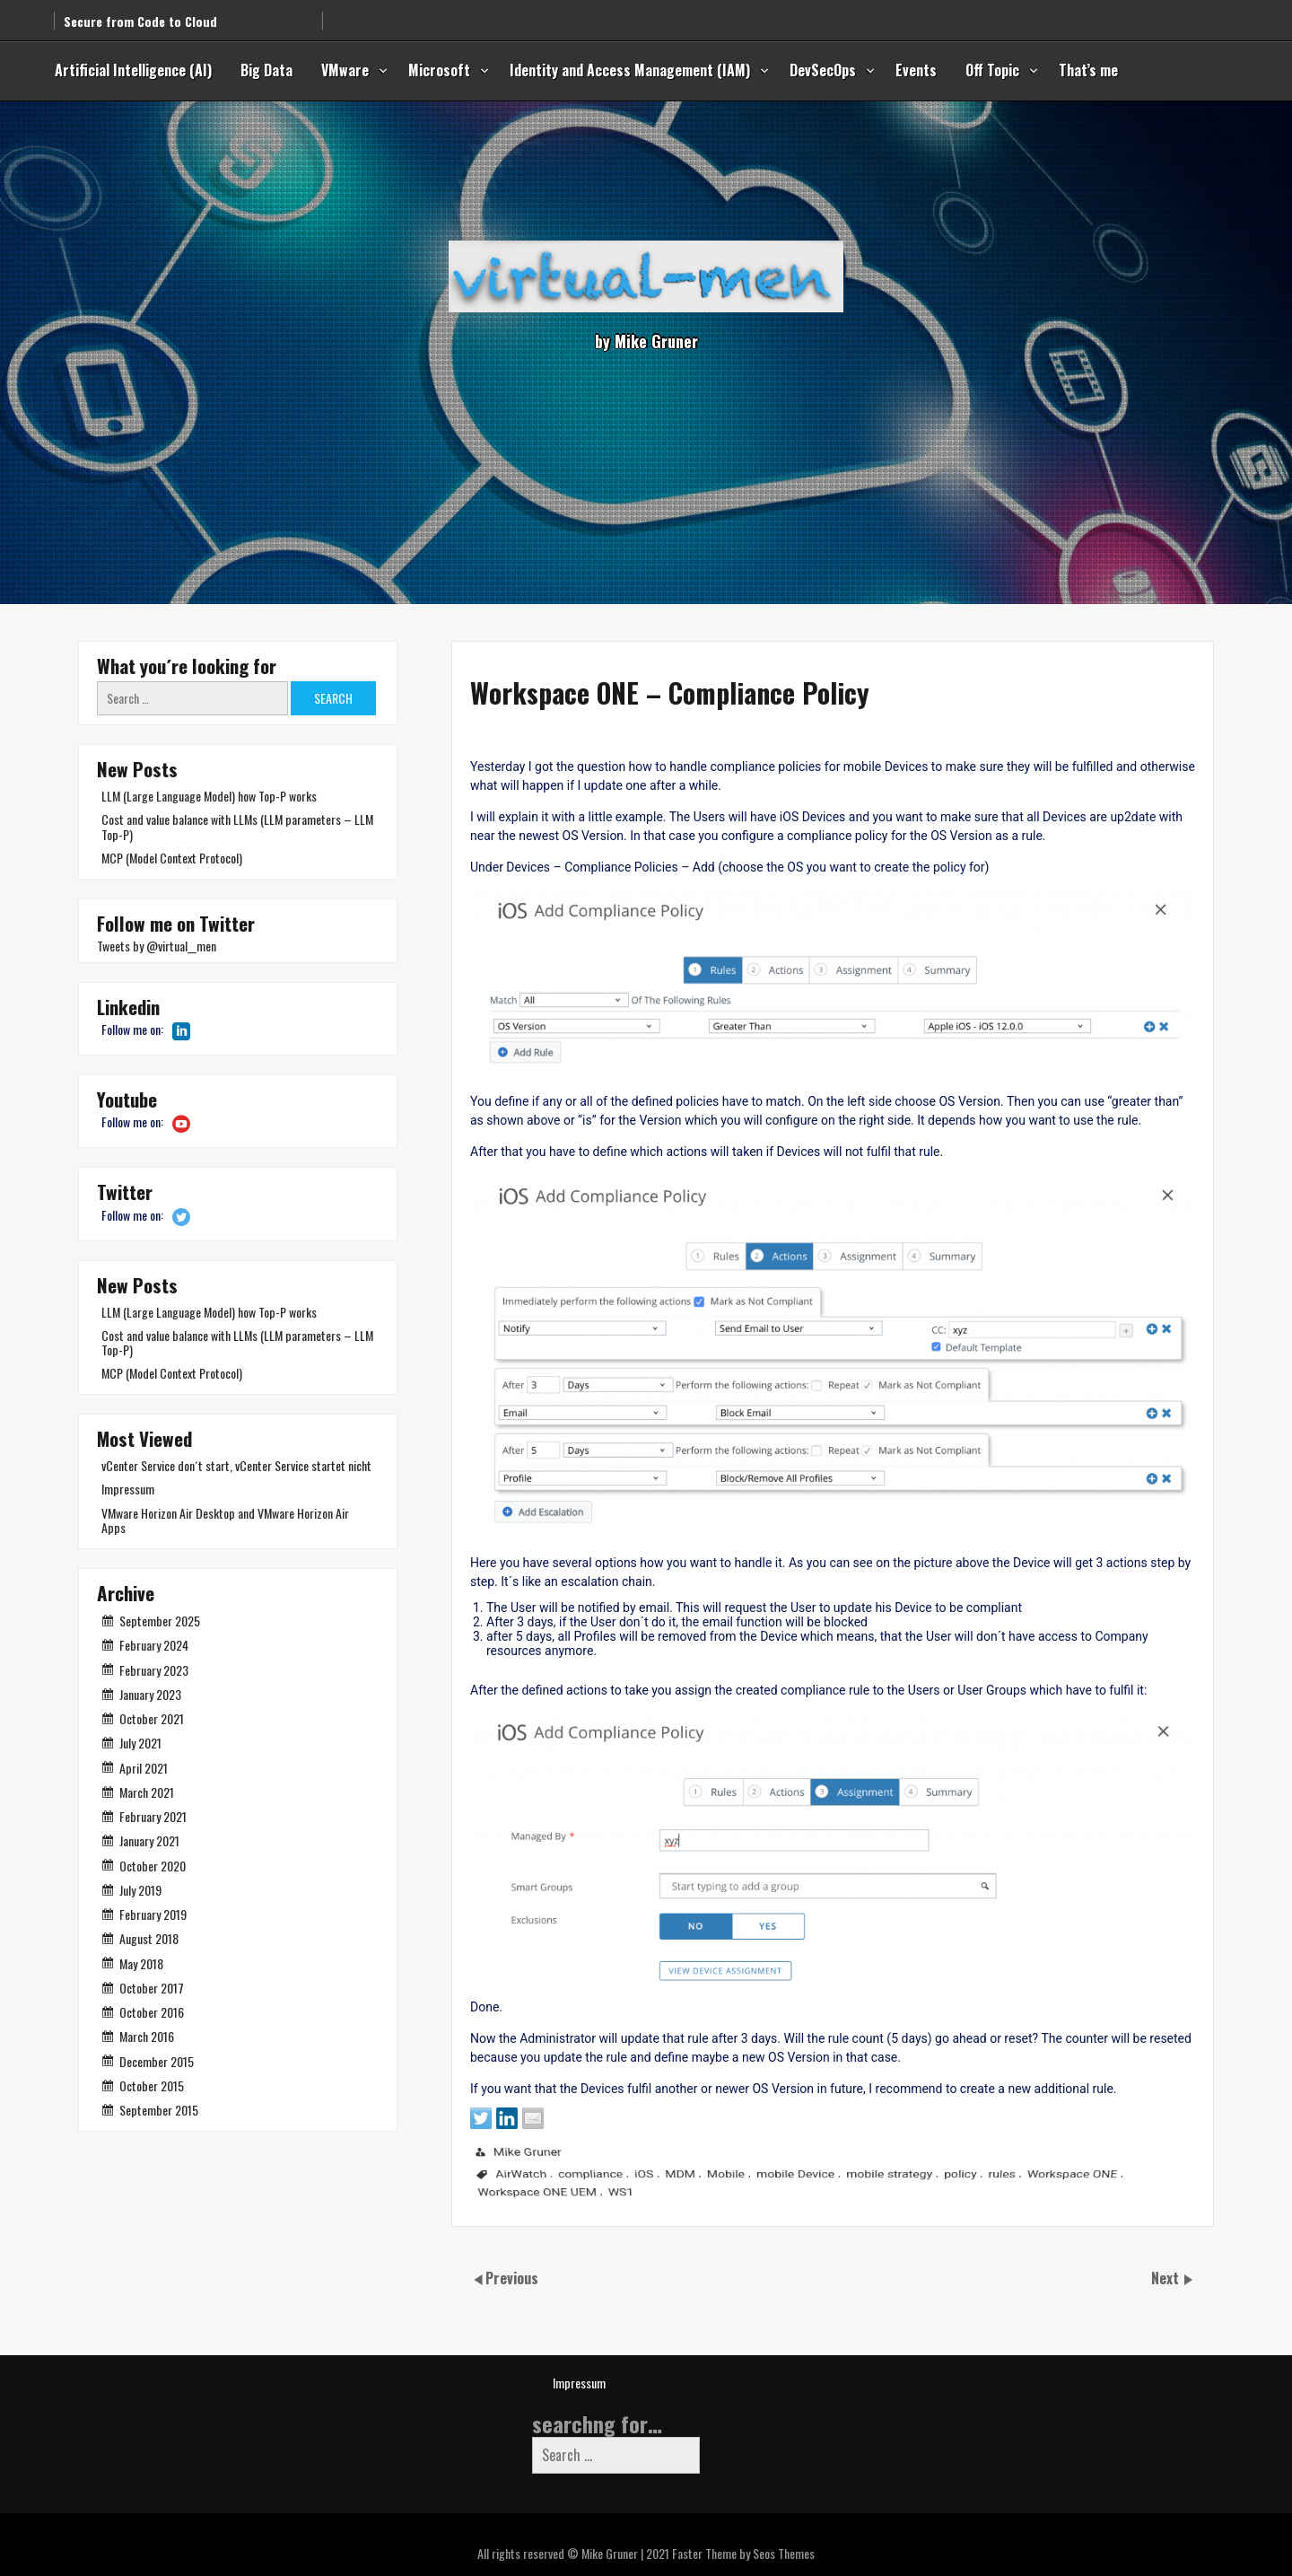 Image resolution: width=1292 pixels, height=2576 pixels. What do you see at coordinates (127, 1488) in the screenshot?
I see `Impressum` at bounding box center [127, 1488].